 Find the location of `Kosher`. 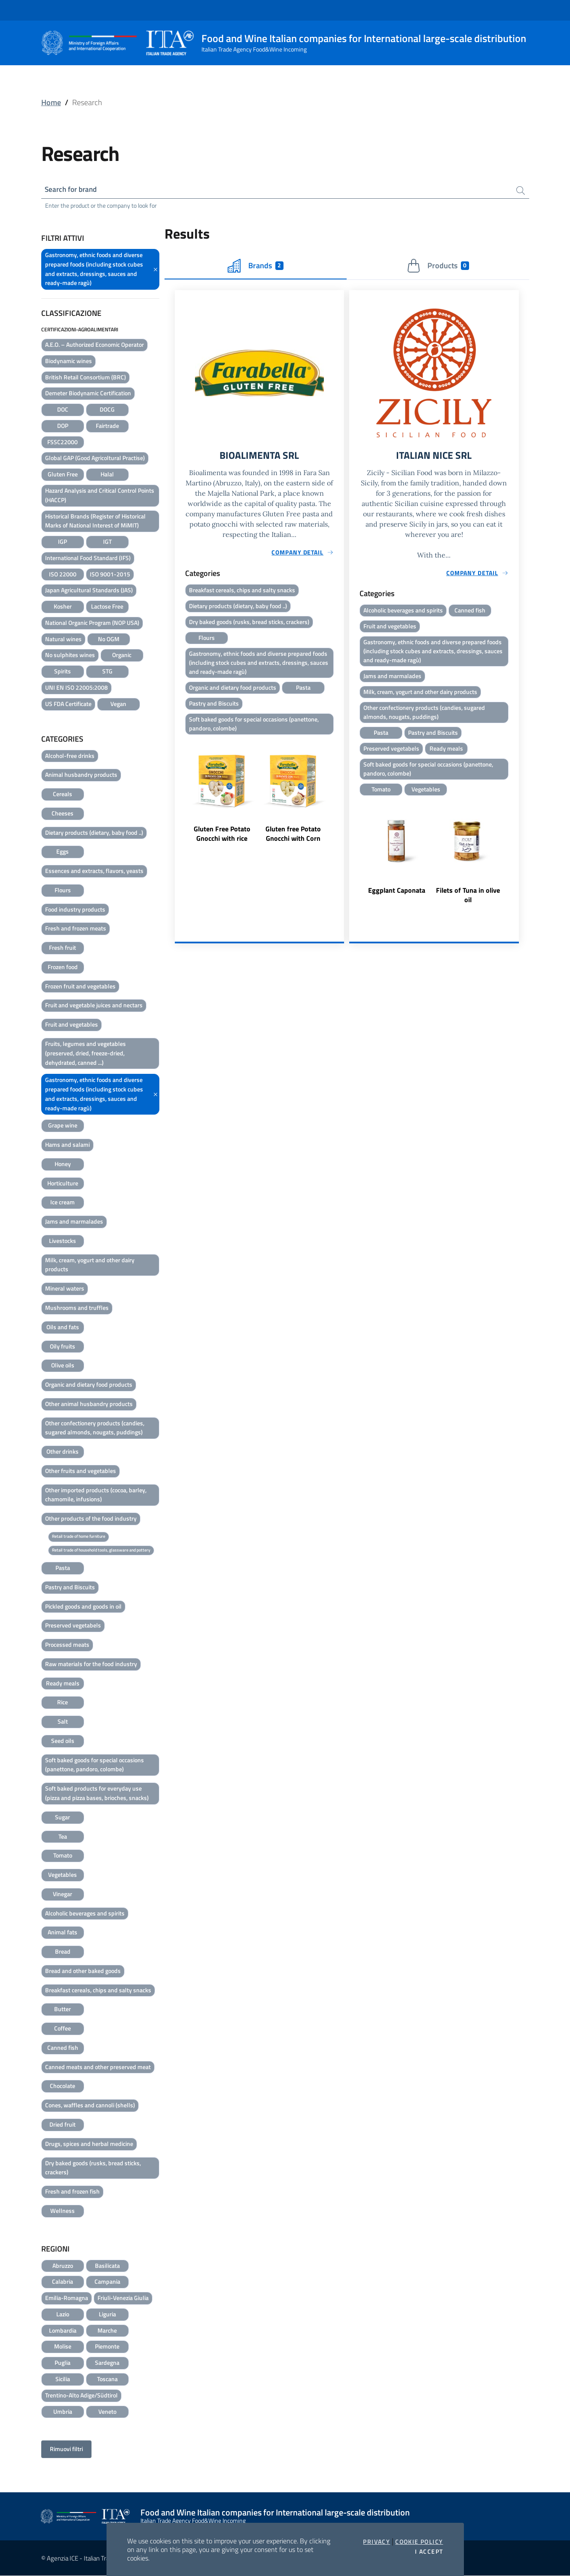

Kosher is located at coordinates (63, 607).